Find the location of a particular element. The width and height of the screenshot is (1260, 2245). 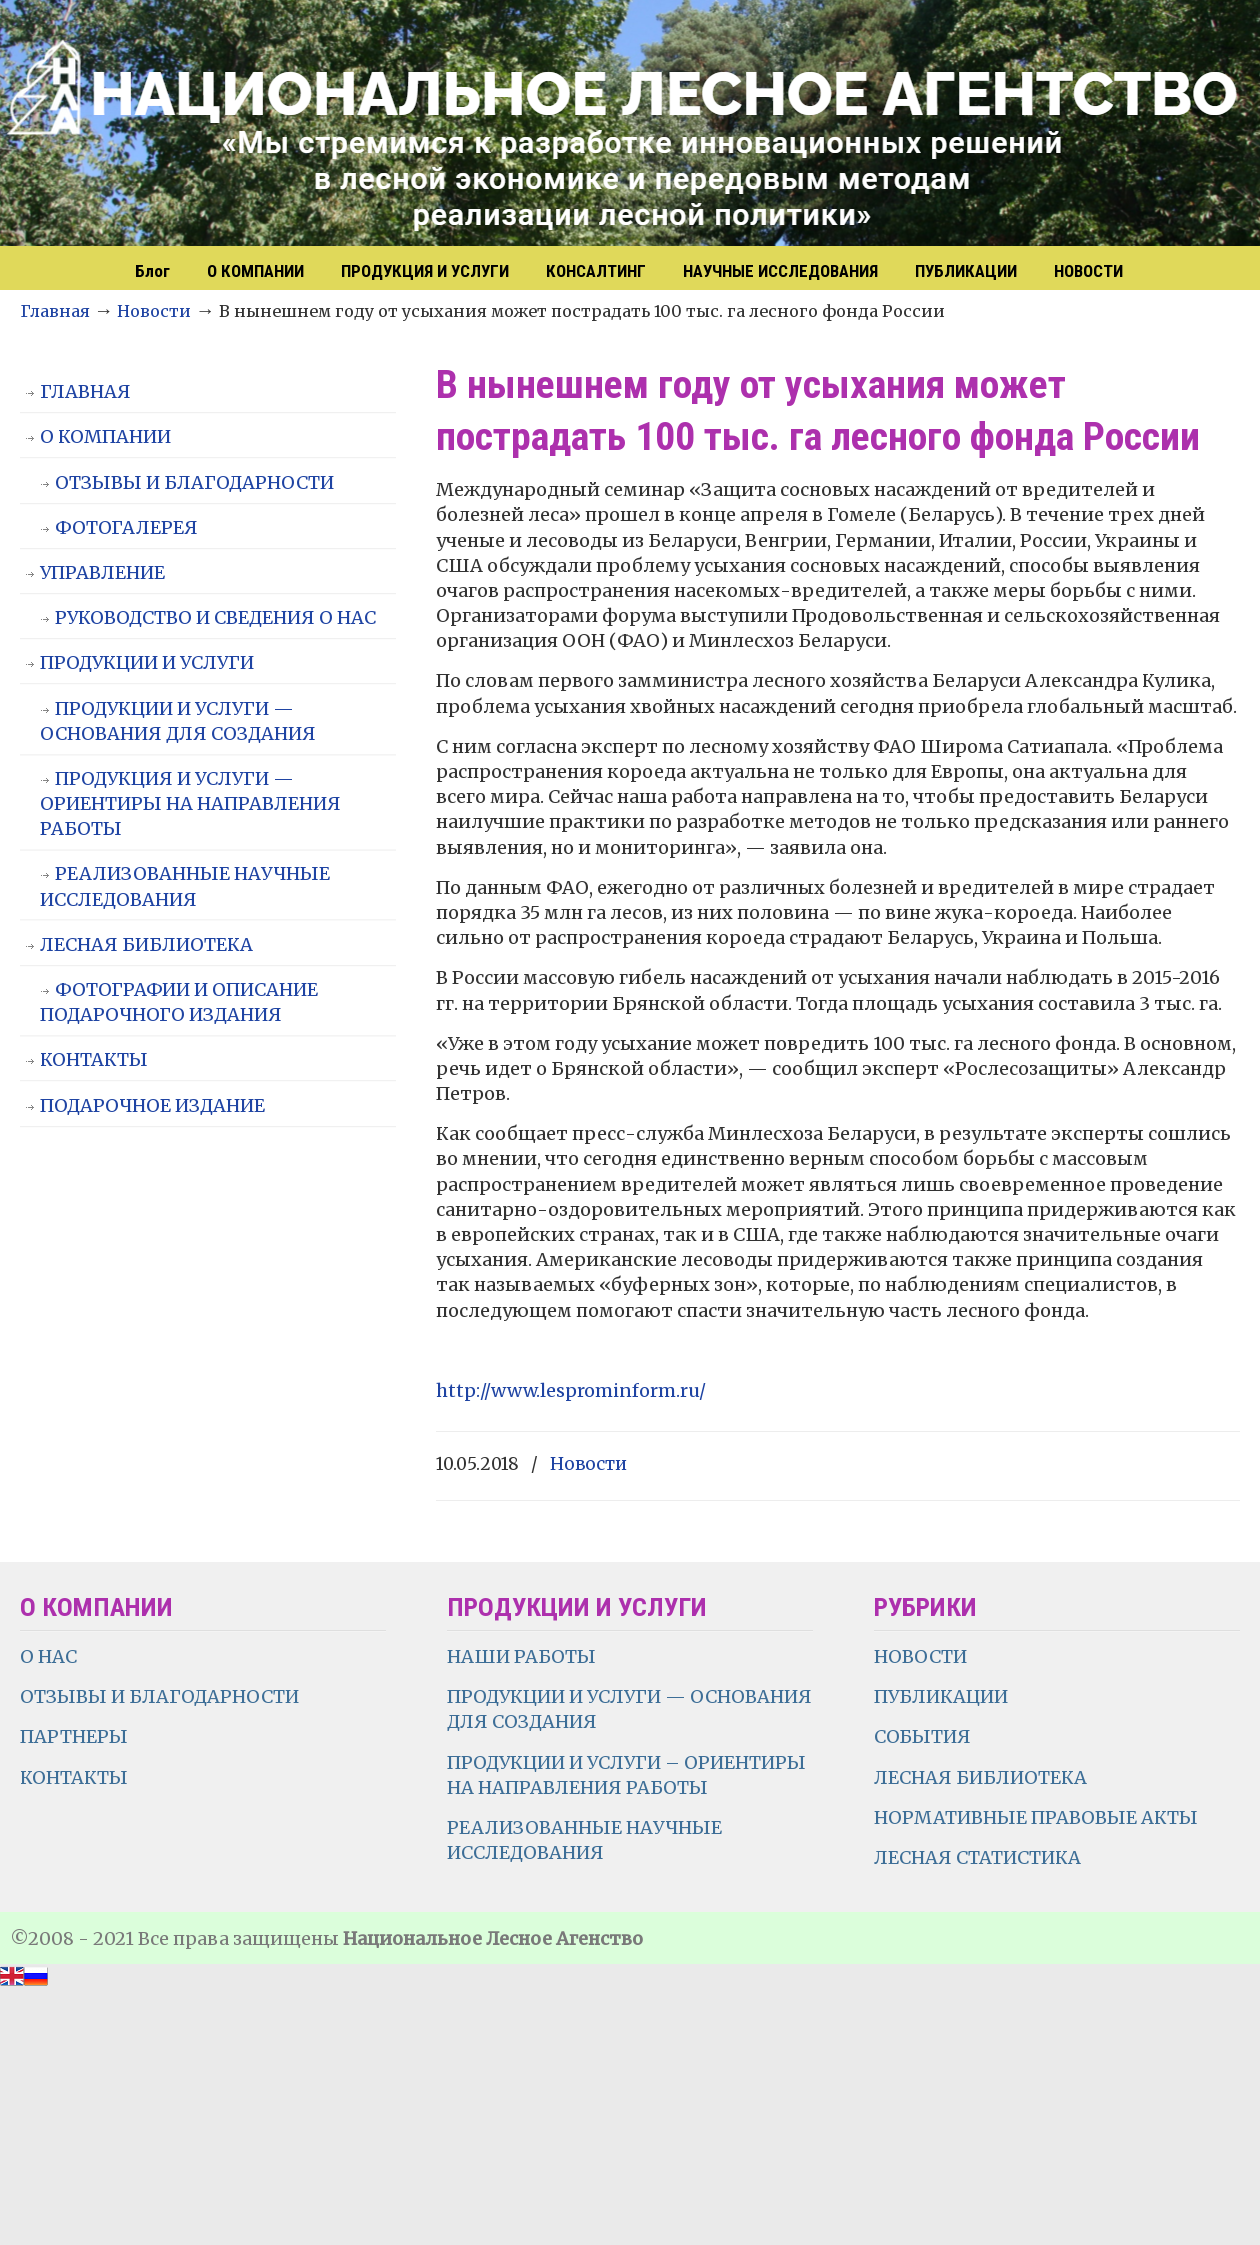

НЛА is located at coordinates (640, 125).